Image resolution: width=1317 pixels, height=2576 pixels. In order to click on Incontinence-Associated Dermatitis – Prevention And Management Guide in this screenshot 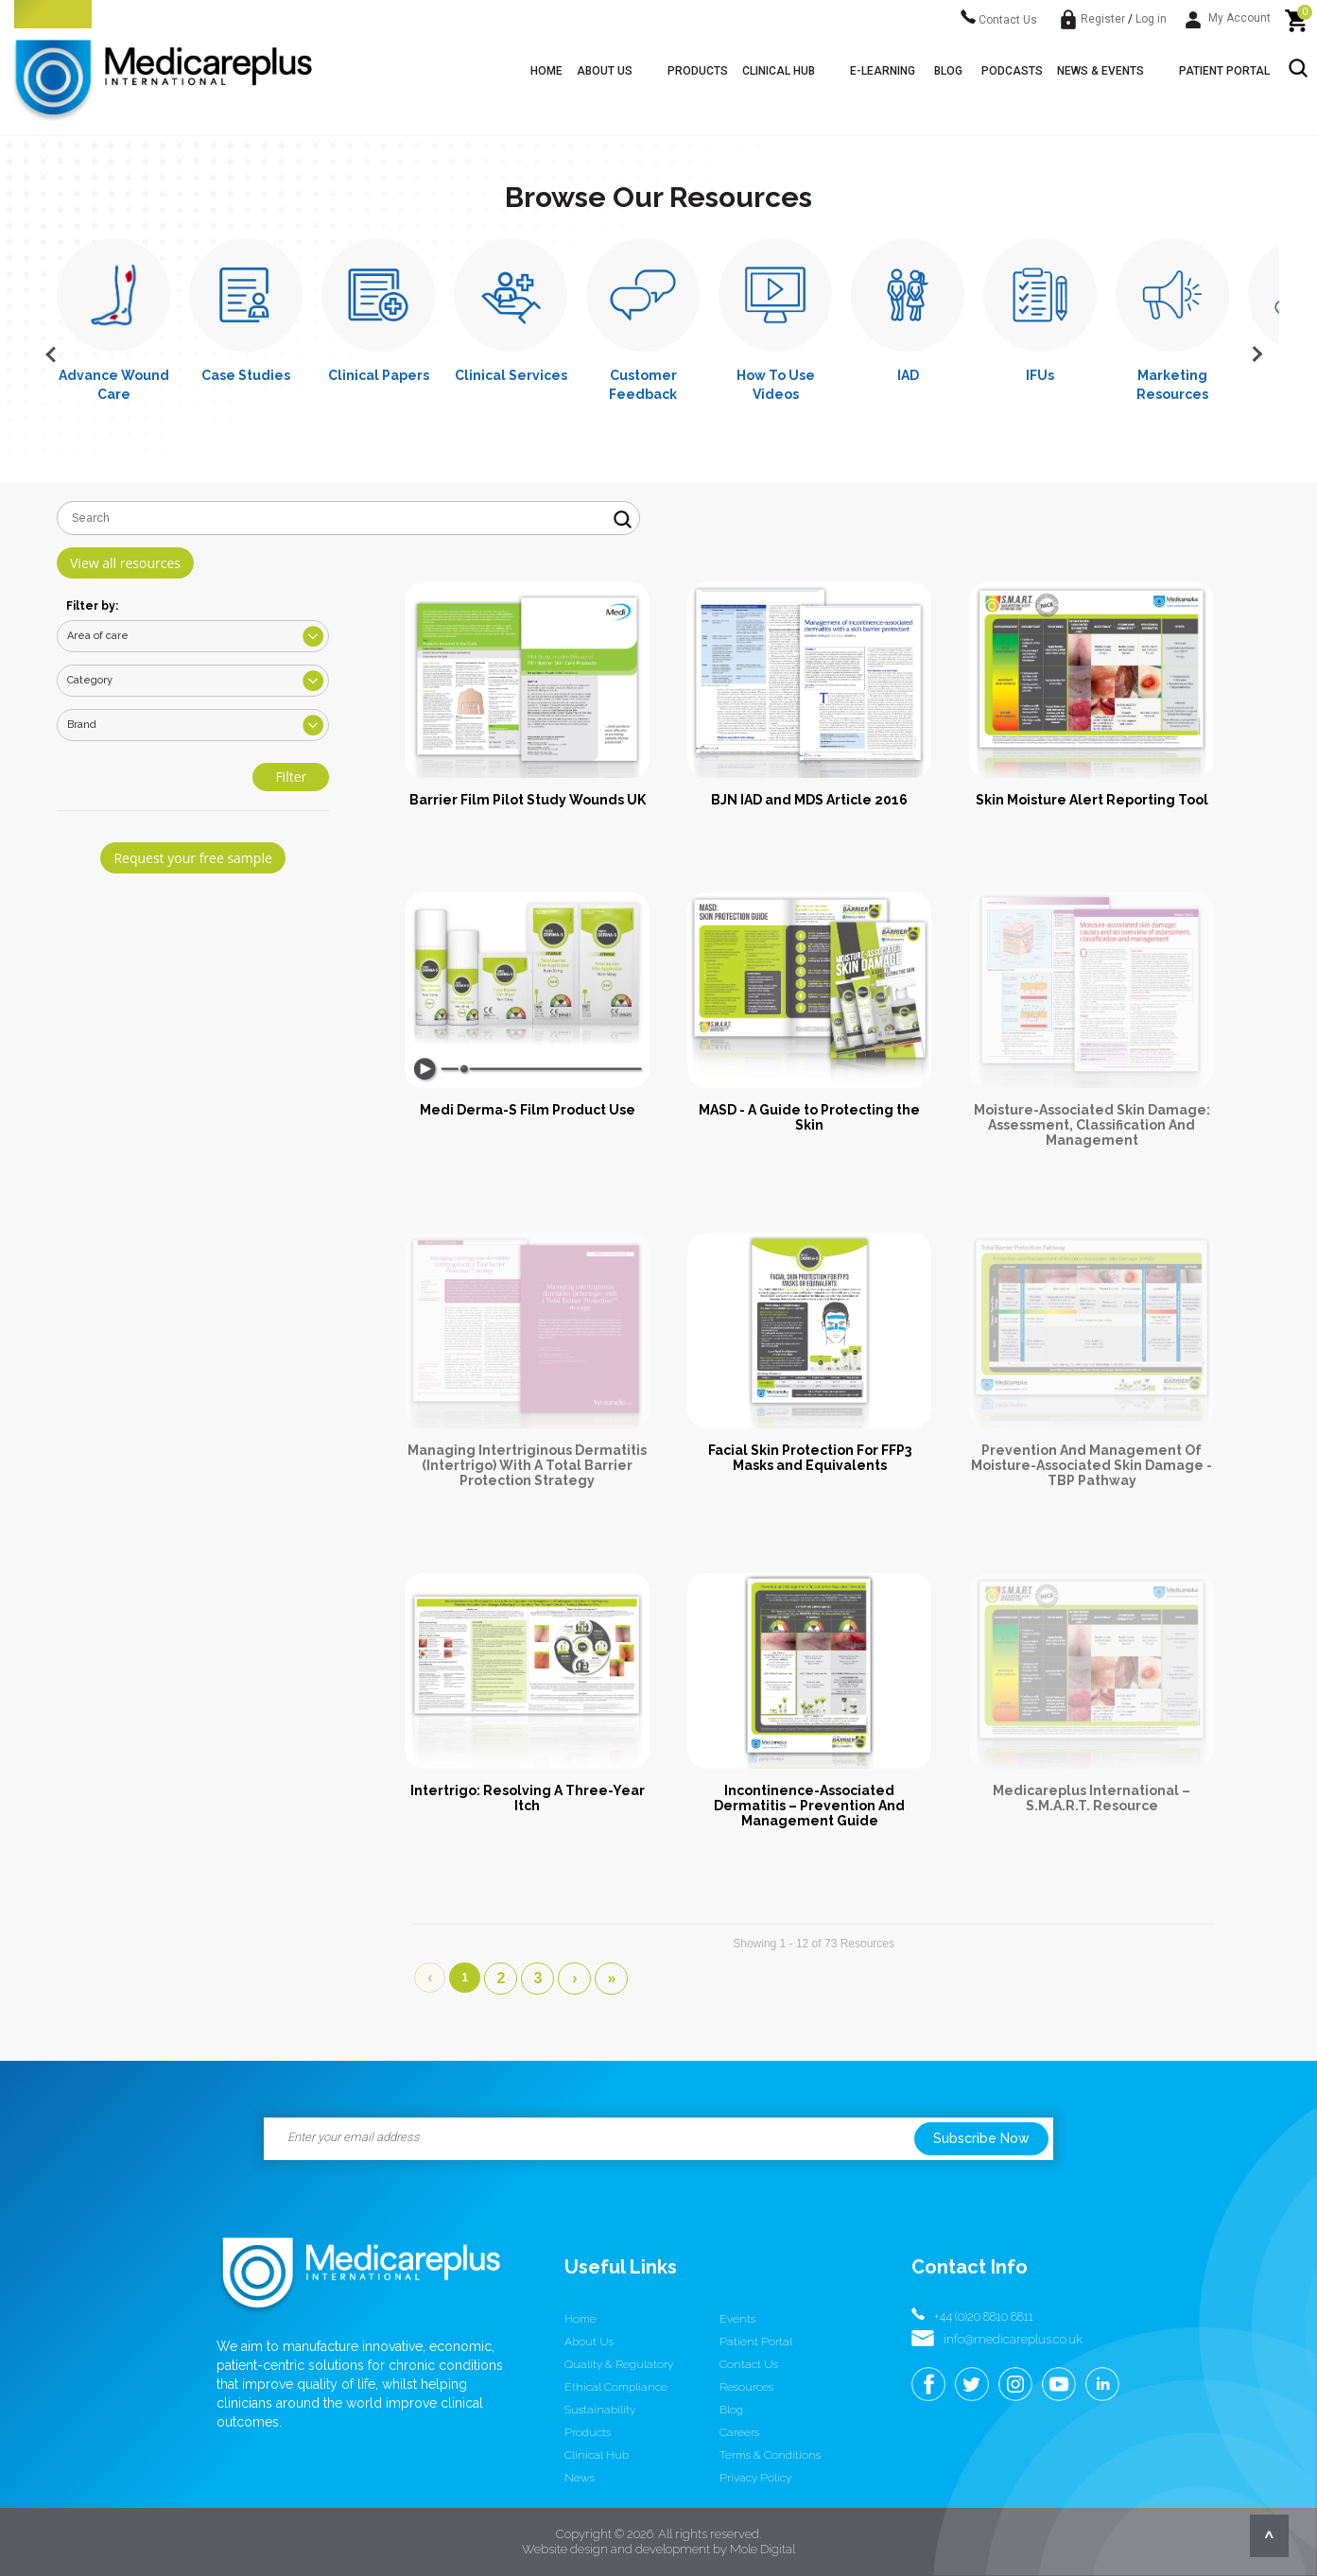, I will do `click(809, 1805)`.